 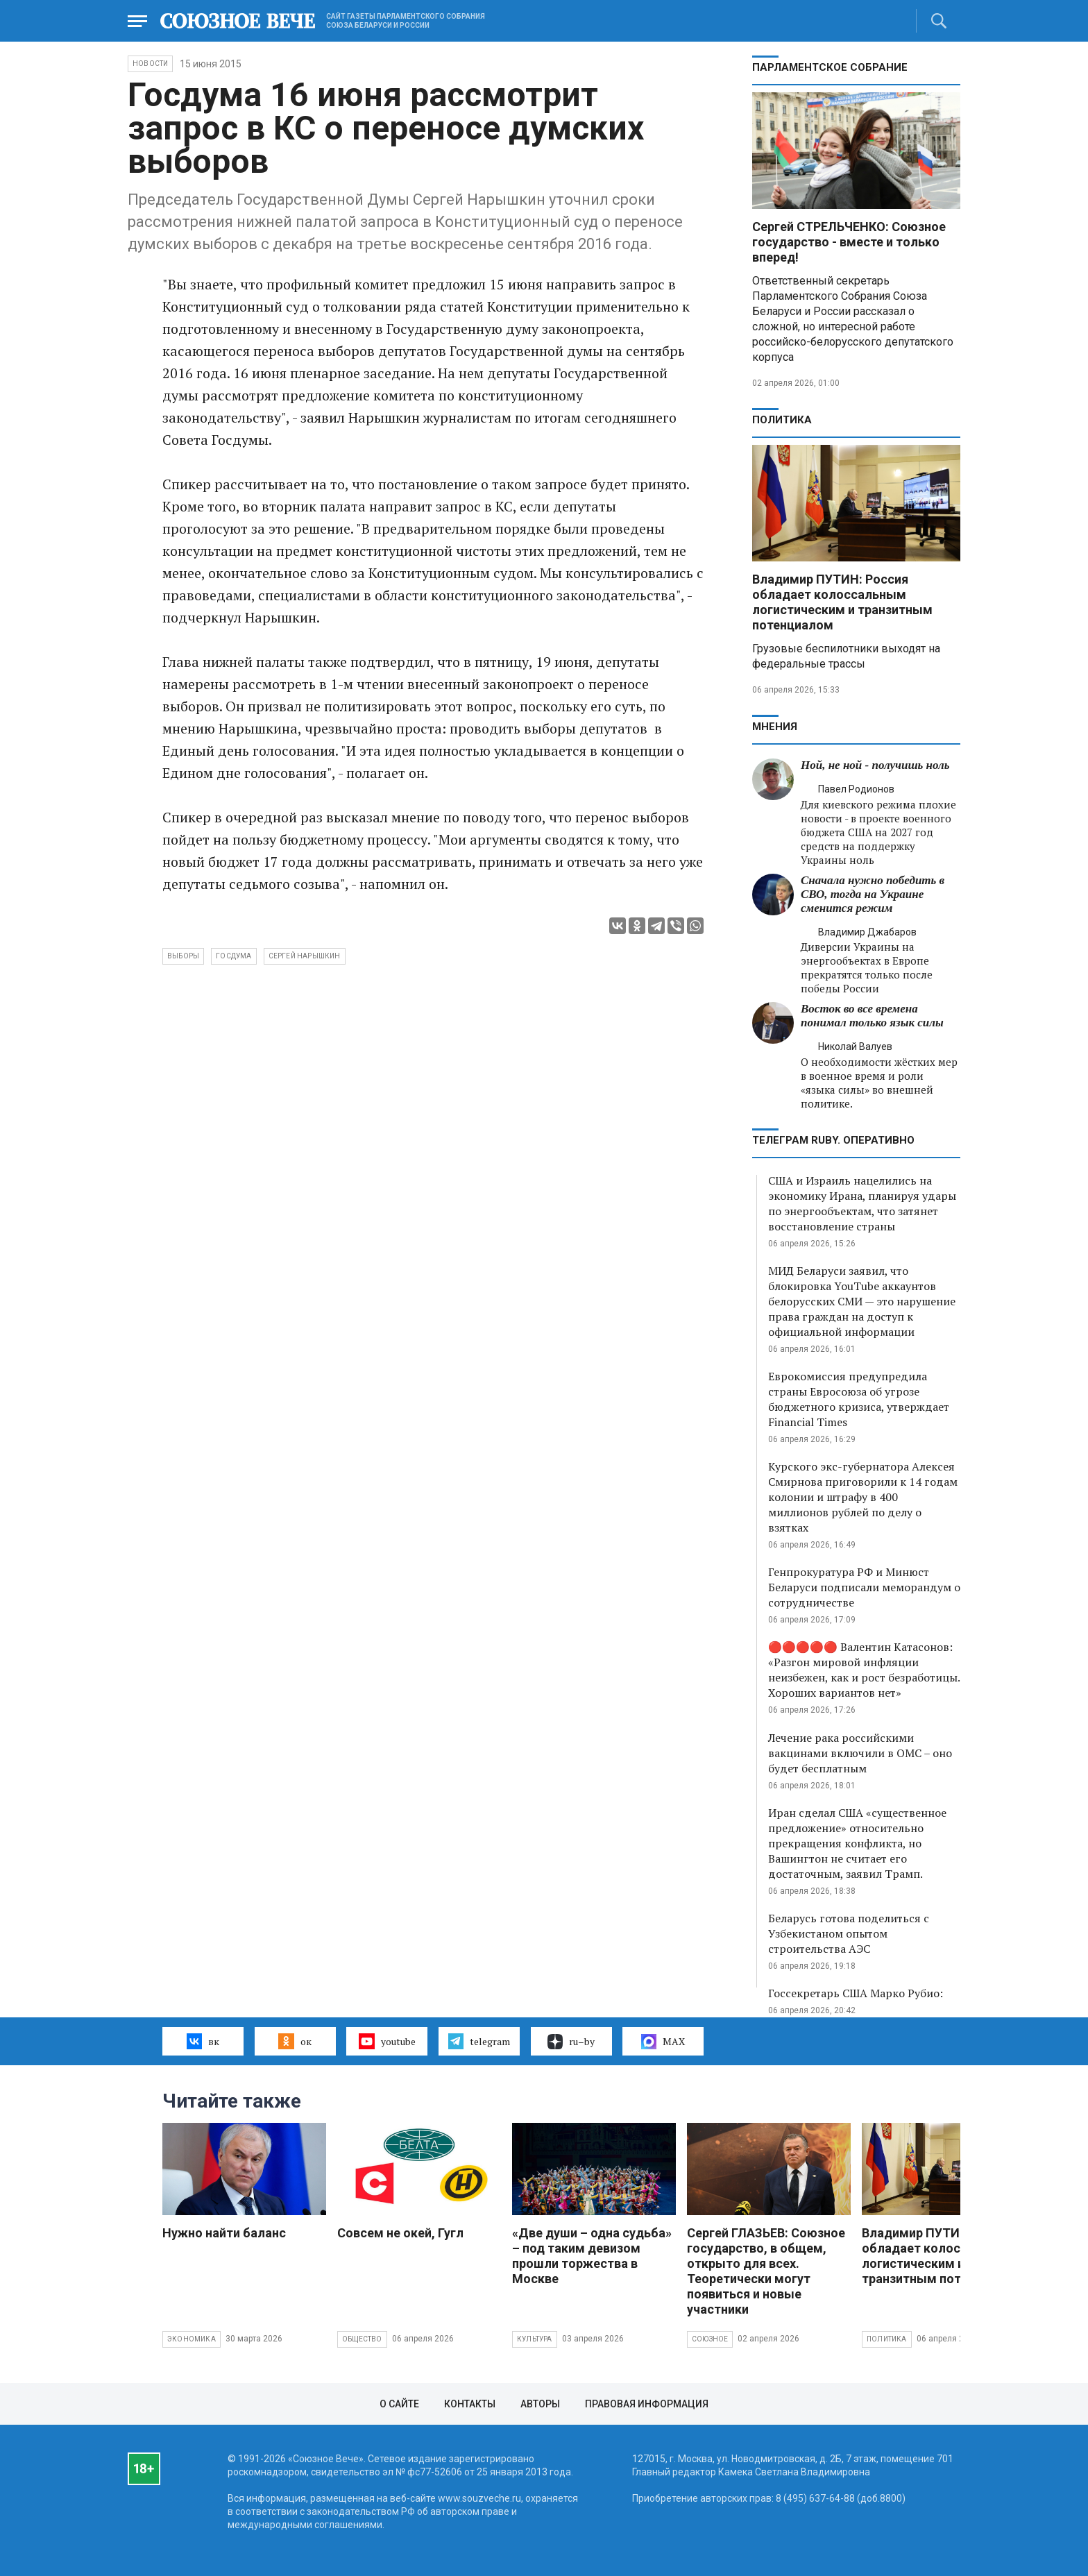 What do you see at coordinates (855, 1993) in the screenshot?
I see `Госсекретарь США Марко Рубио:` at bounding box center [855, 1993].